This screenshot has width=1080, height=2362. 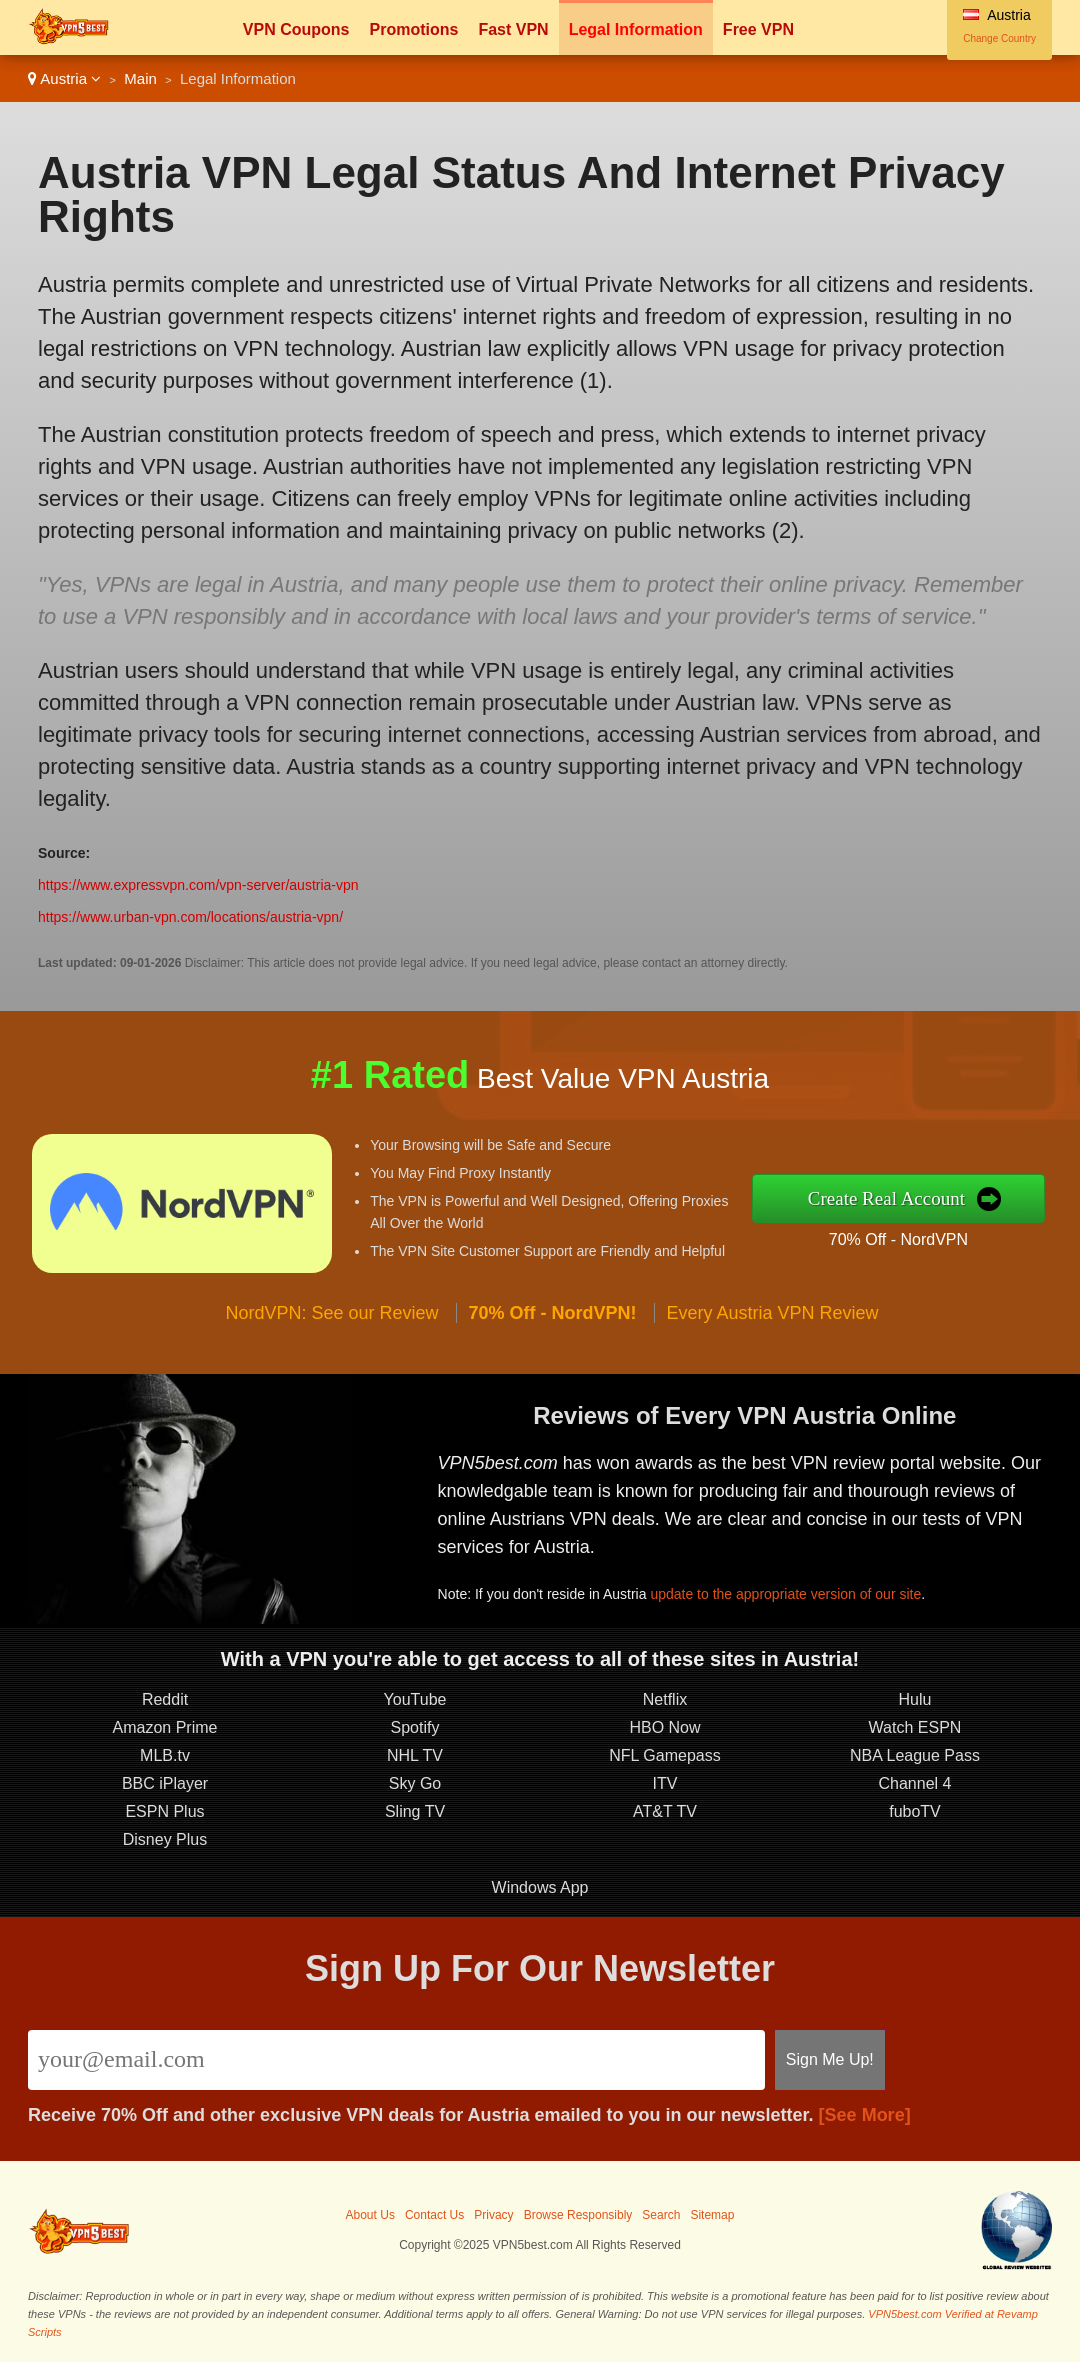 What do you see at coordinates (665, 1699) in the screenshot?
I see `Netflix` at bounding box center [665, 1699].